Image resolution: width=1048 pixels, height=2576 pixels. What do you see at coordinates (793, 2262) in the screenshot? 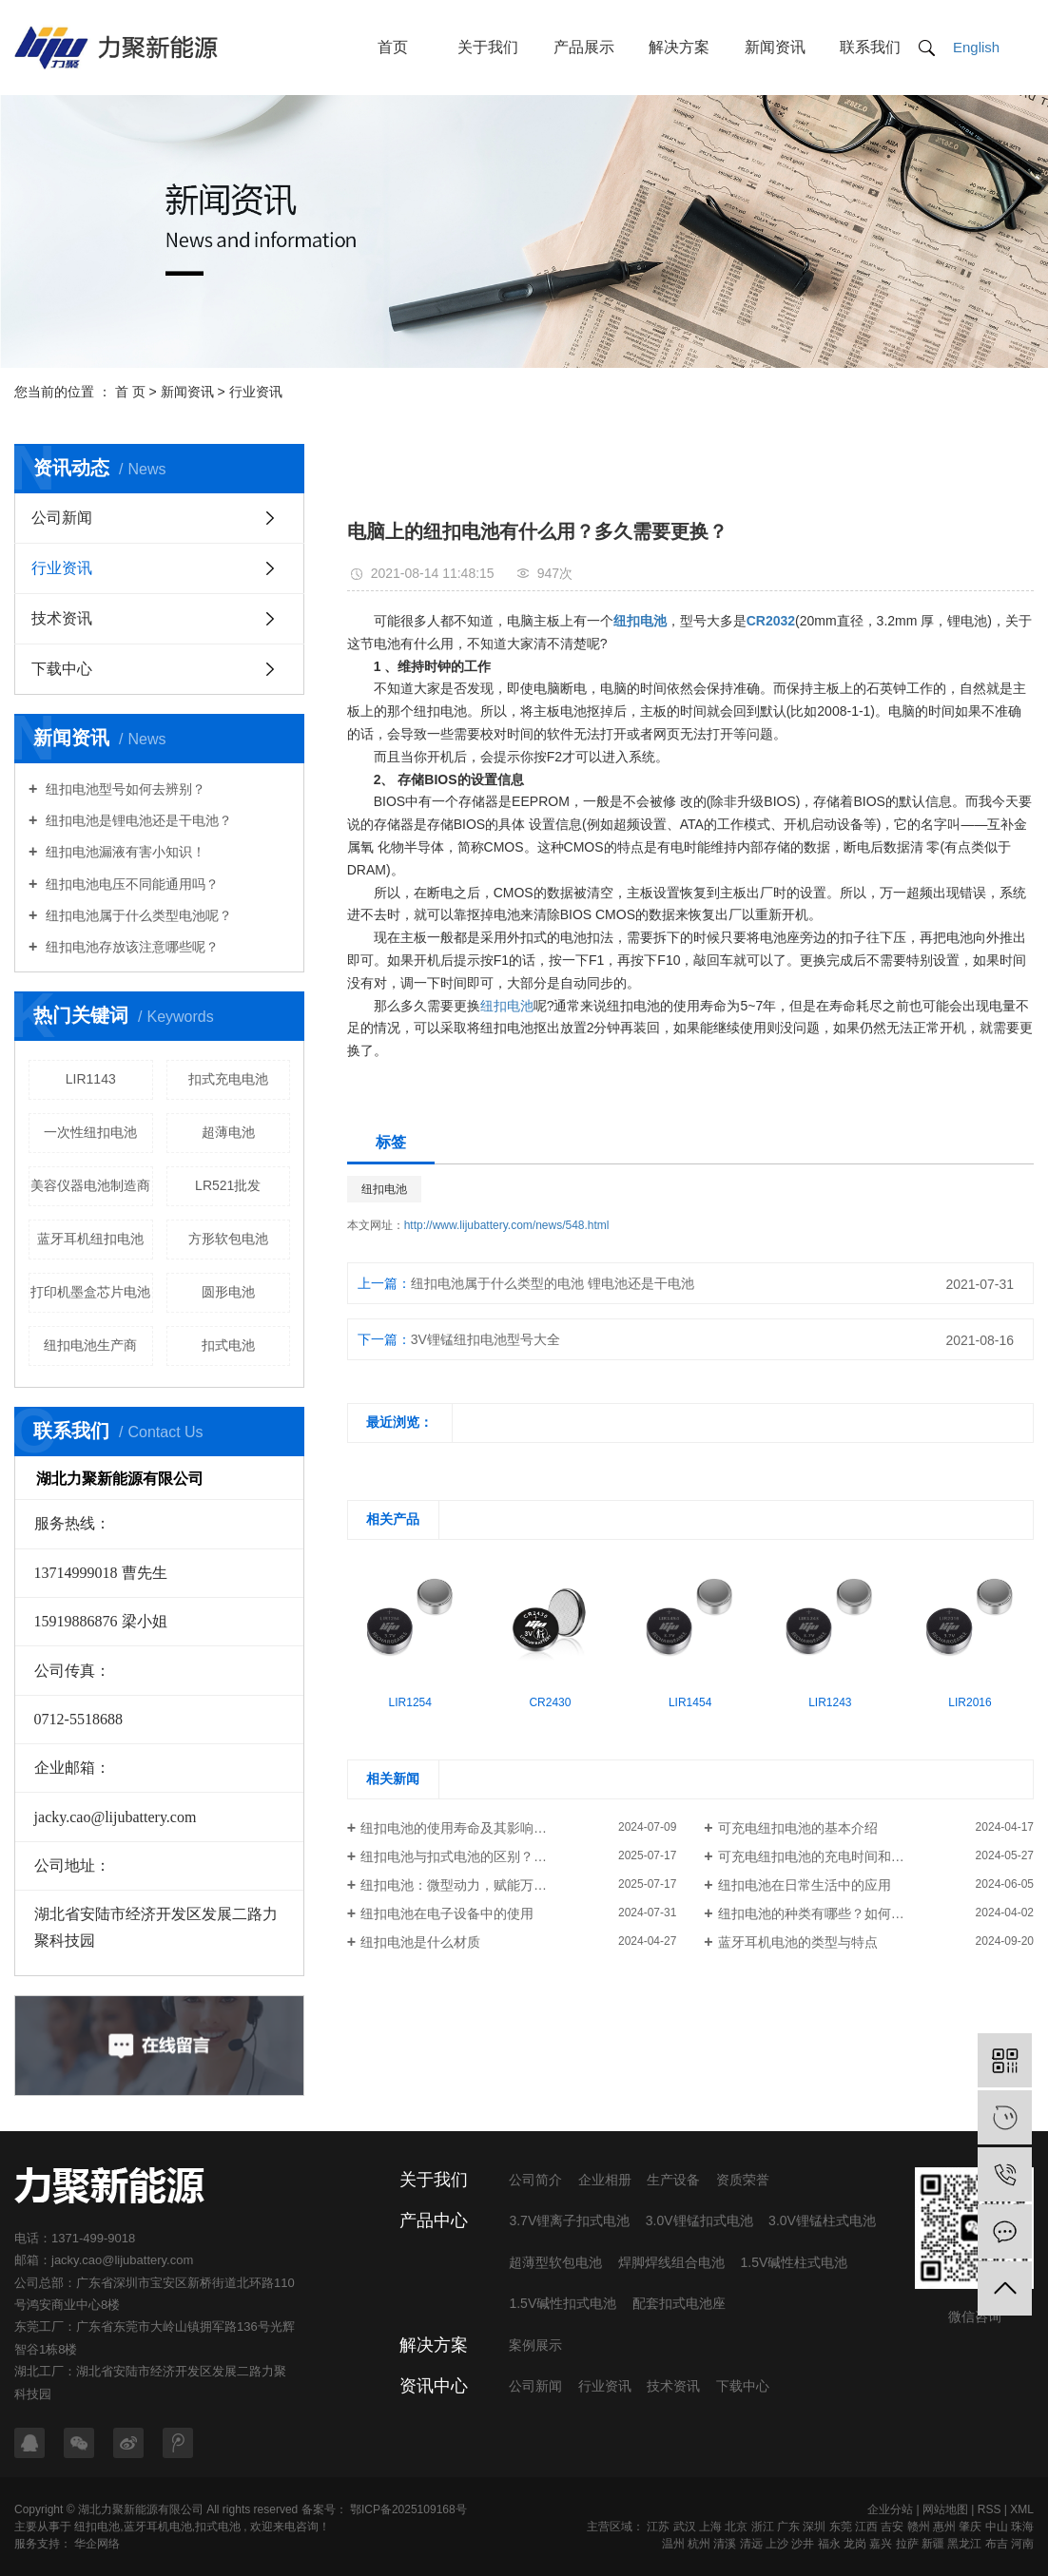
I see `1.5V碱性柱式电池` at bounding box center [793, 2262].